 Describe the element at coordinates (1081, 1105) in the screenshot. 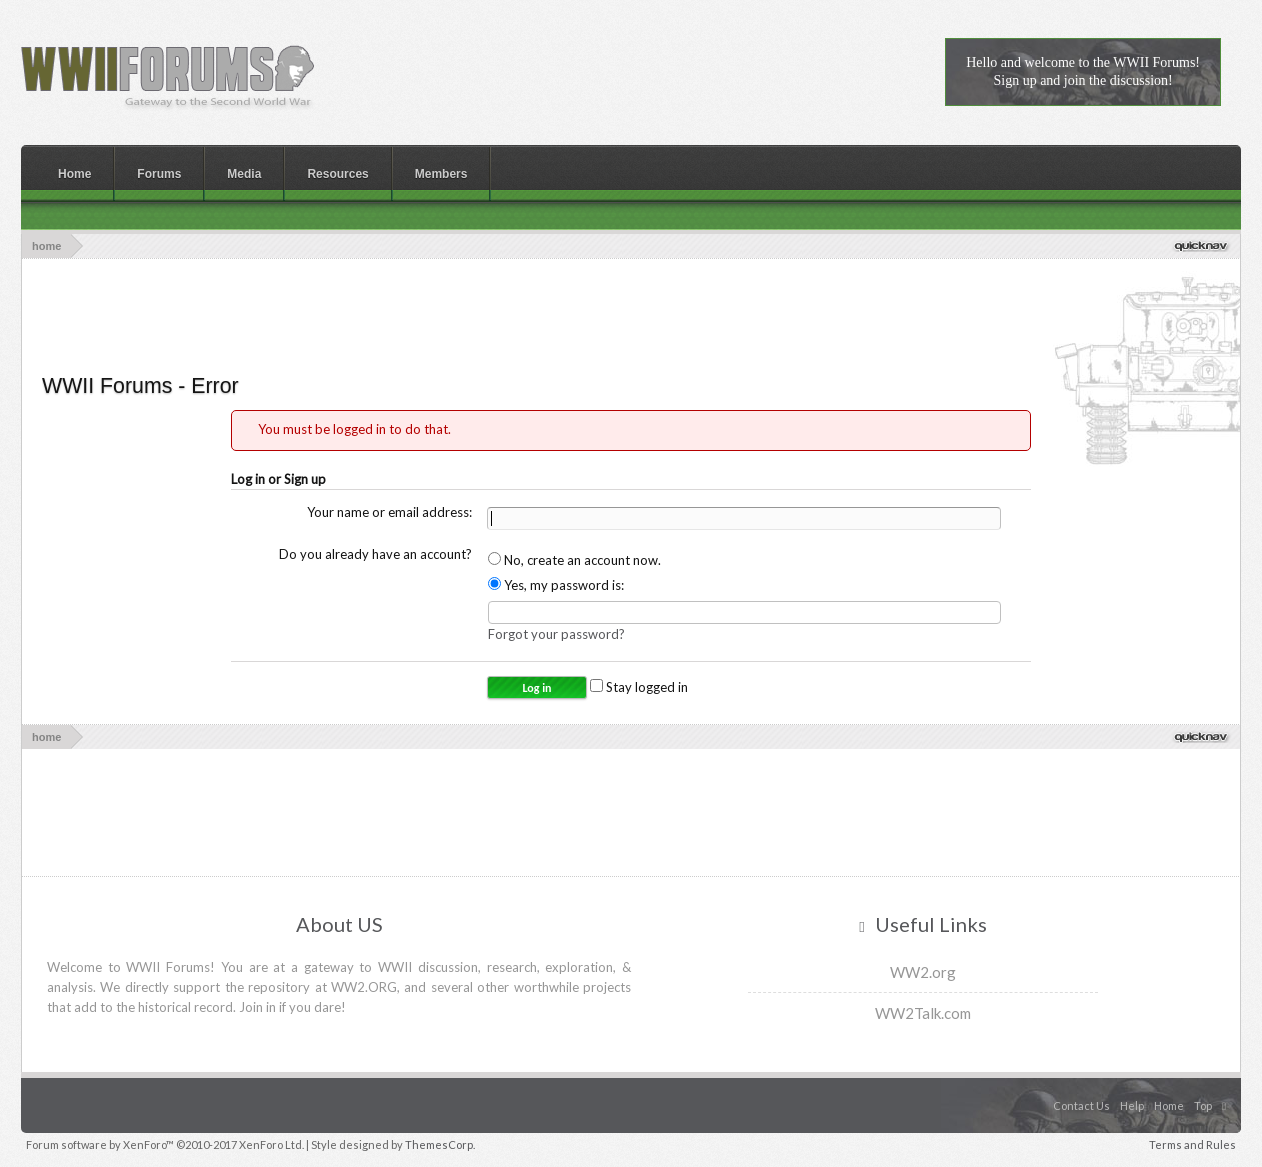

I see `Contact Us` at that location.